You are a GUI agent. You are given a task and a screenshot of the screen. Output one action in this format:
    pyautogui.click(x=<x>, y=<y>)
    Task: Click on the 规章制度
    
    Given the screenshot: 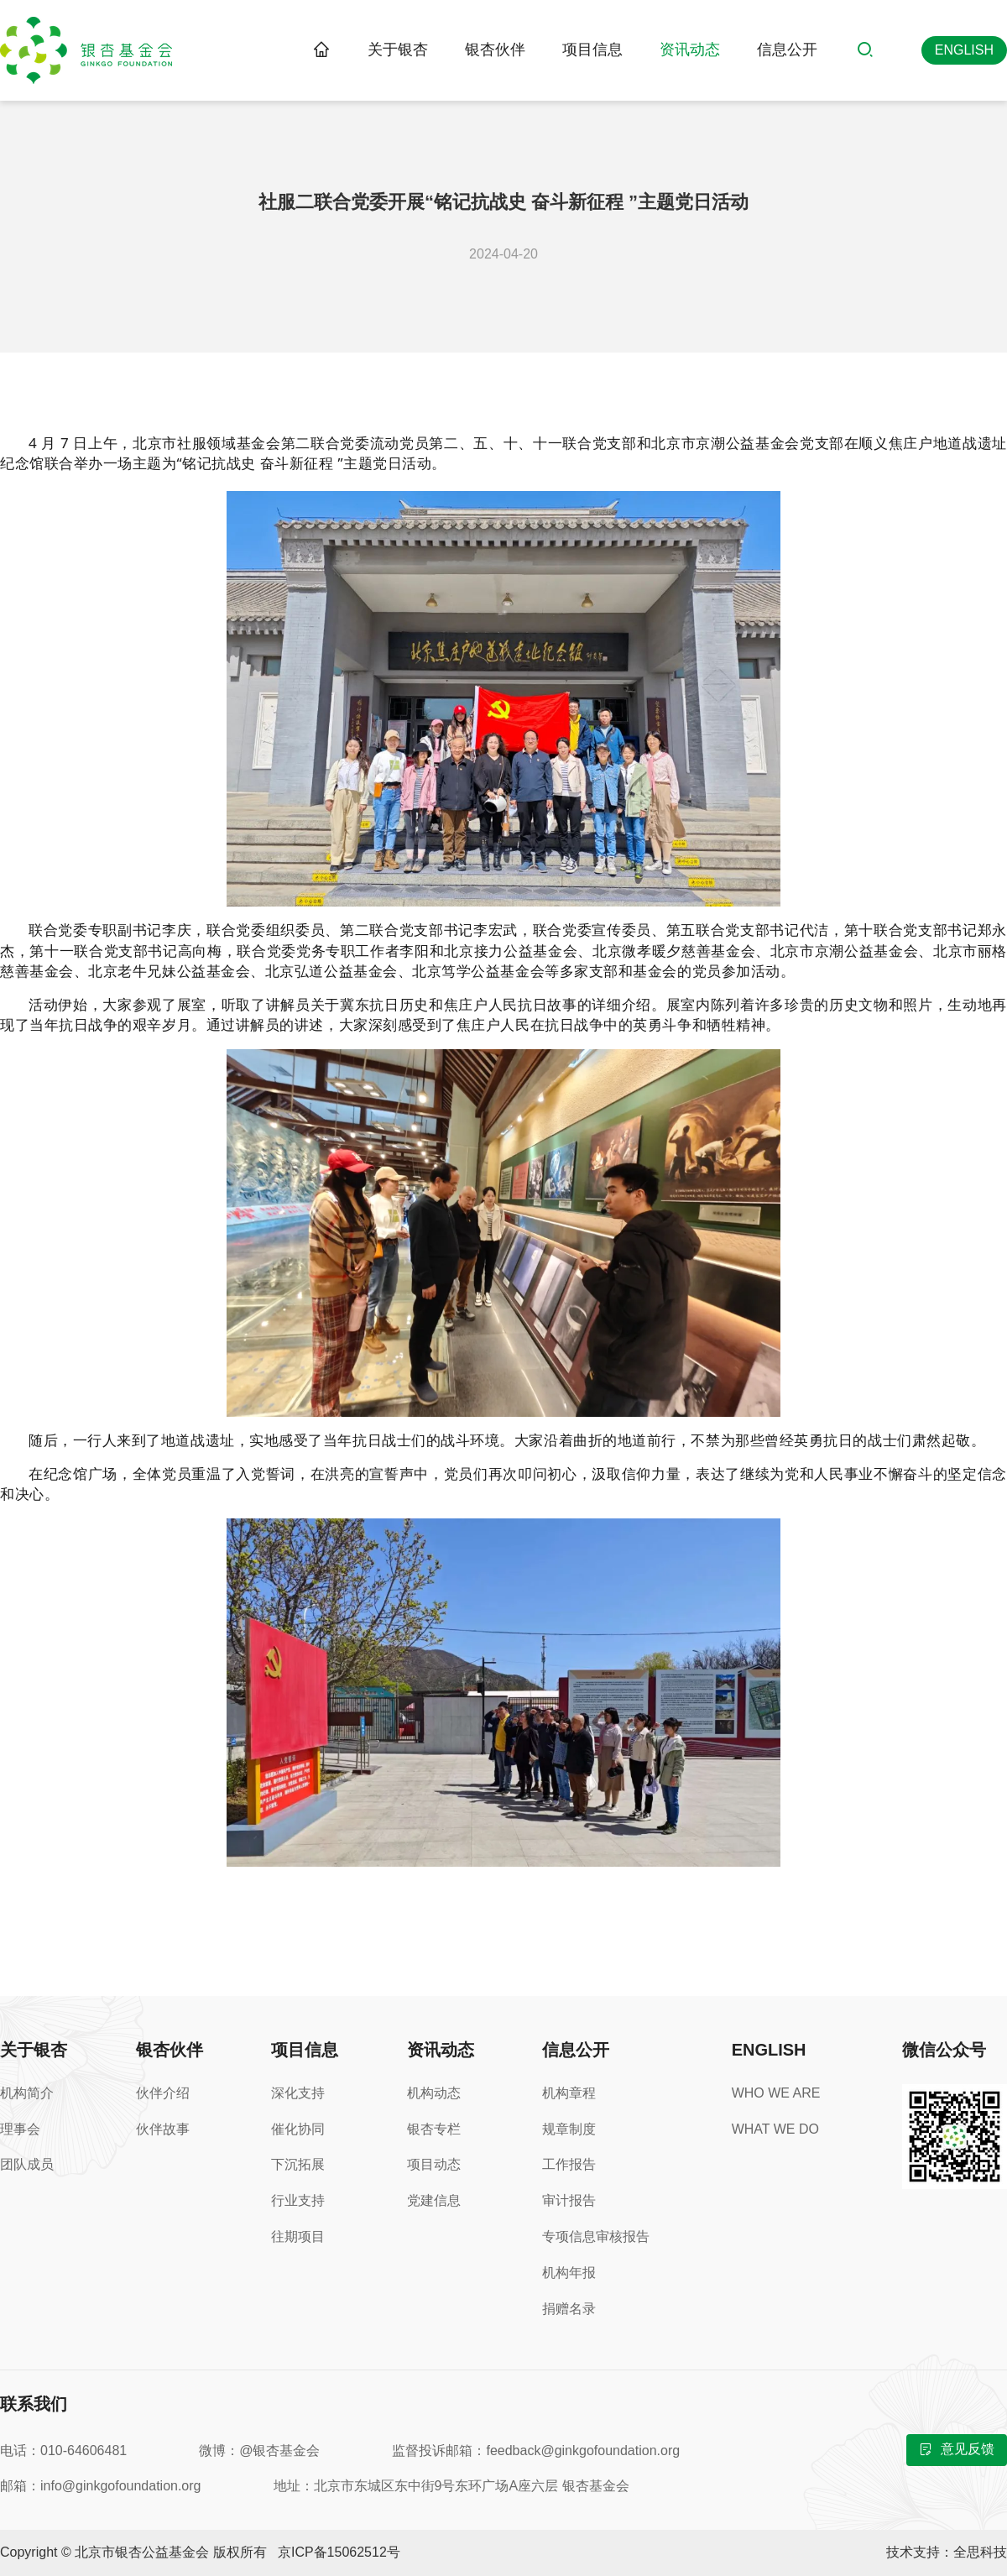 What is the action you would take?
    pyautogui.click(x=569, y=2129)
    